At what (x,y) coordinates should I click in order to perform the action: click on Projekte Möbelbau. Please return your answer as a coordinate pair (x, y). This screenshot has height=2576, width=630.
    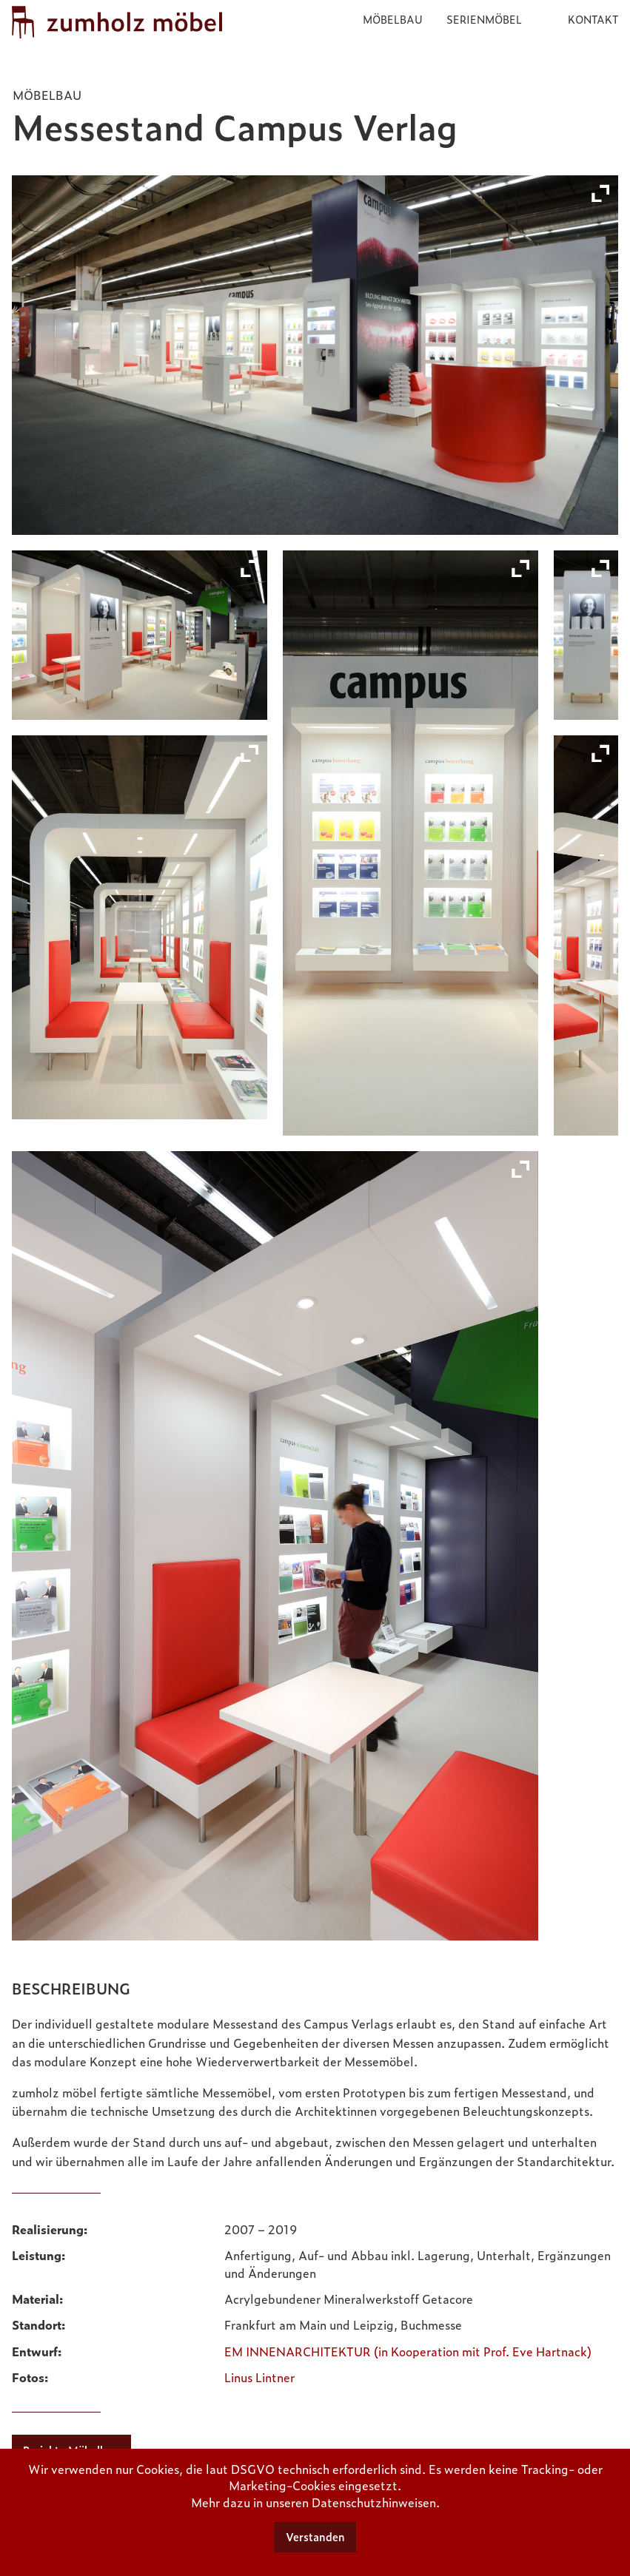
    Looking at the image, I should click on (71, 2446).